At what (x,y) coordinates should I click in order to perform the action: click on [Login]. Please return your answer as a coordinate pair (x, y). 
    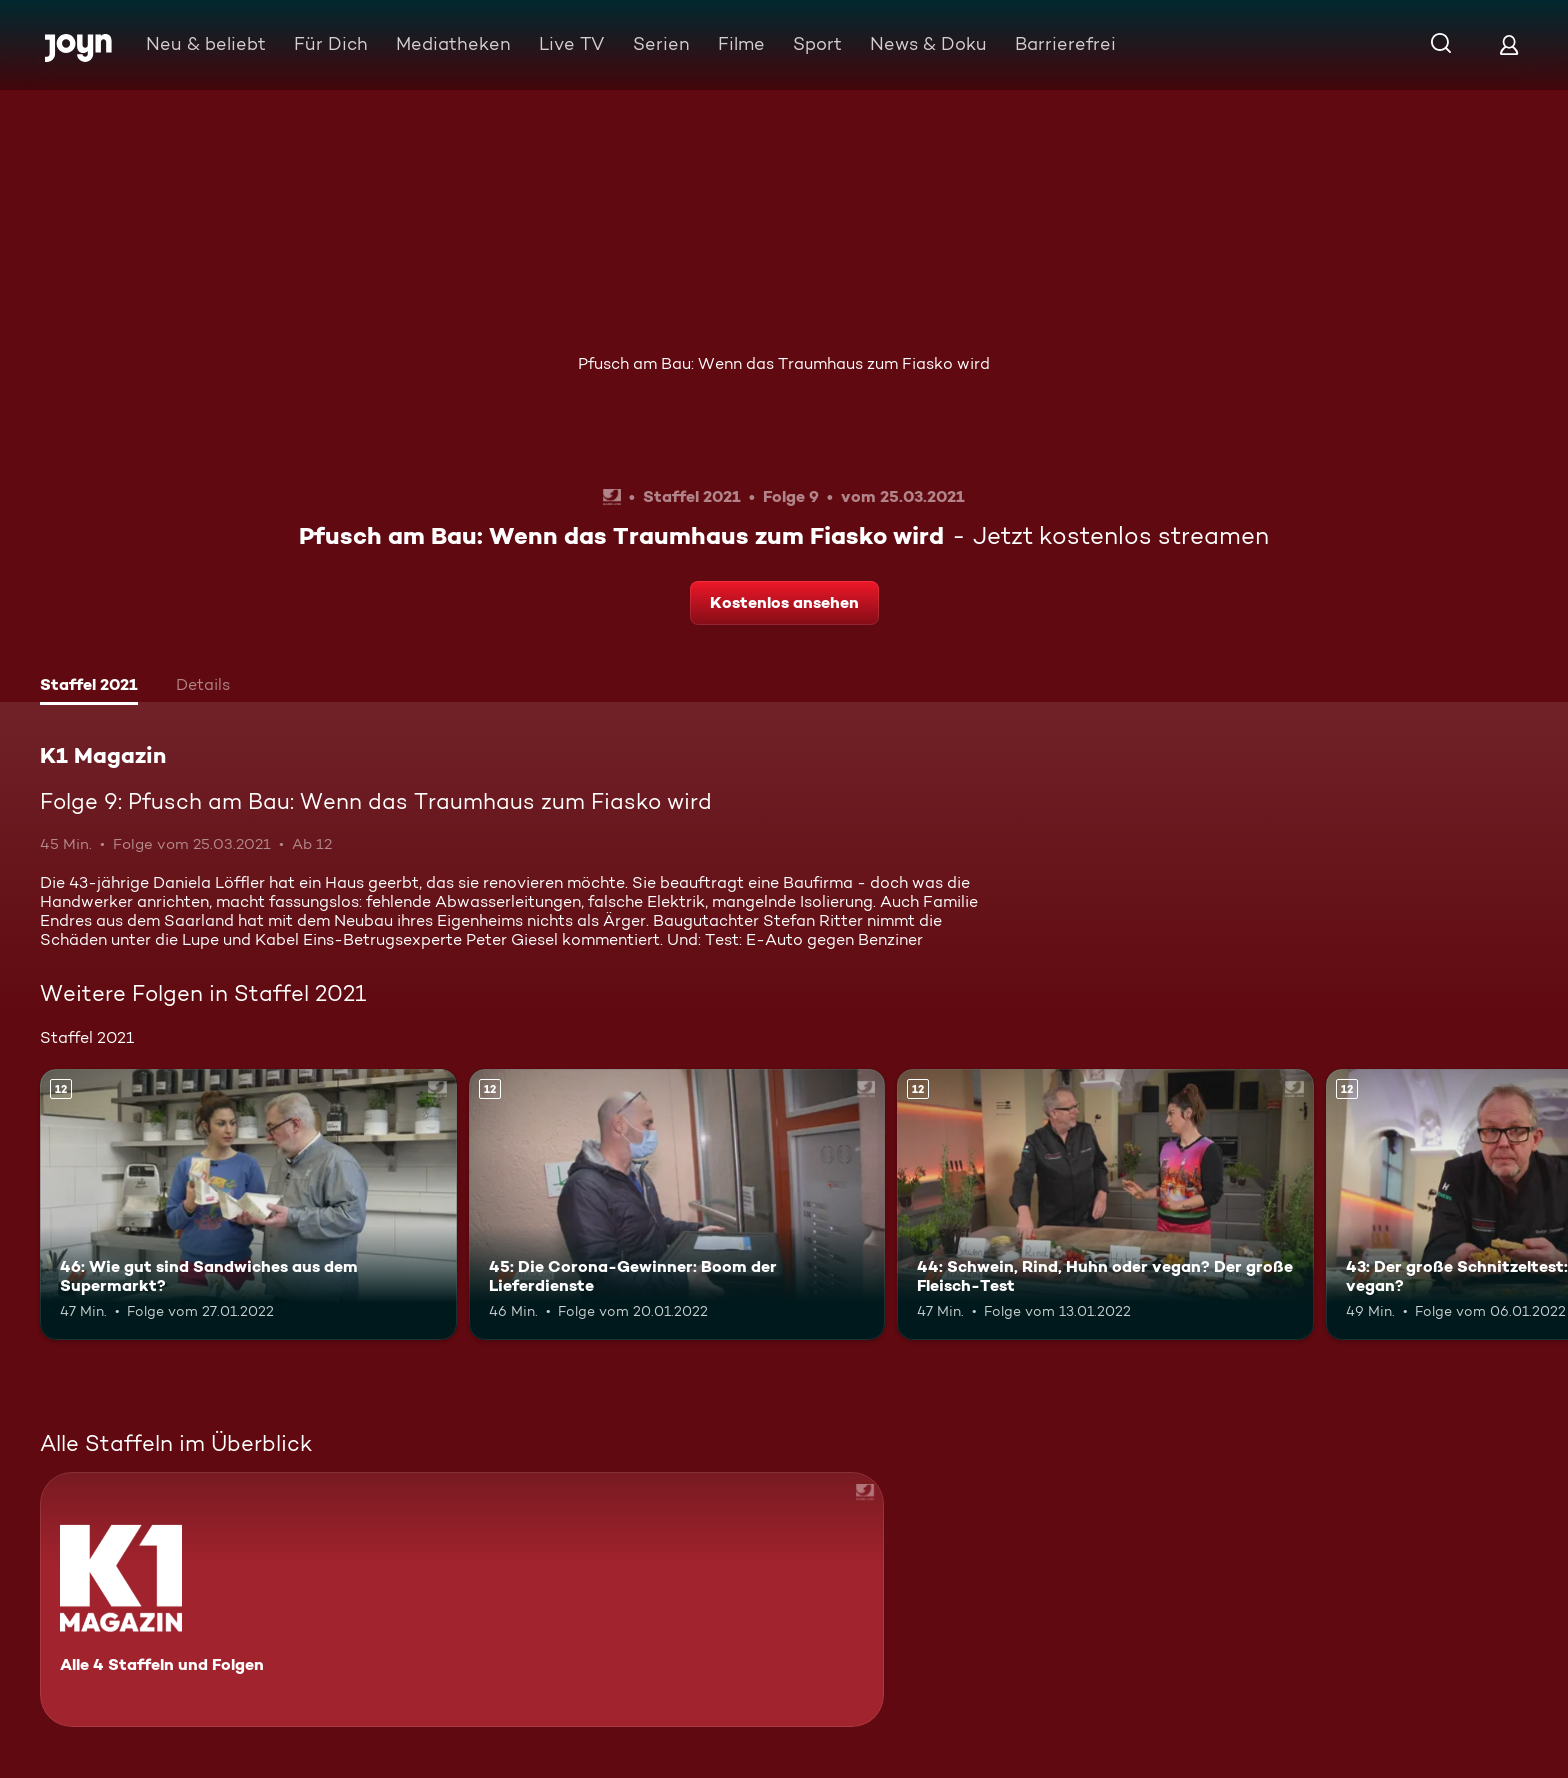
    Looking at the image, I should click on (1509, 44).